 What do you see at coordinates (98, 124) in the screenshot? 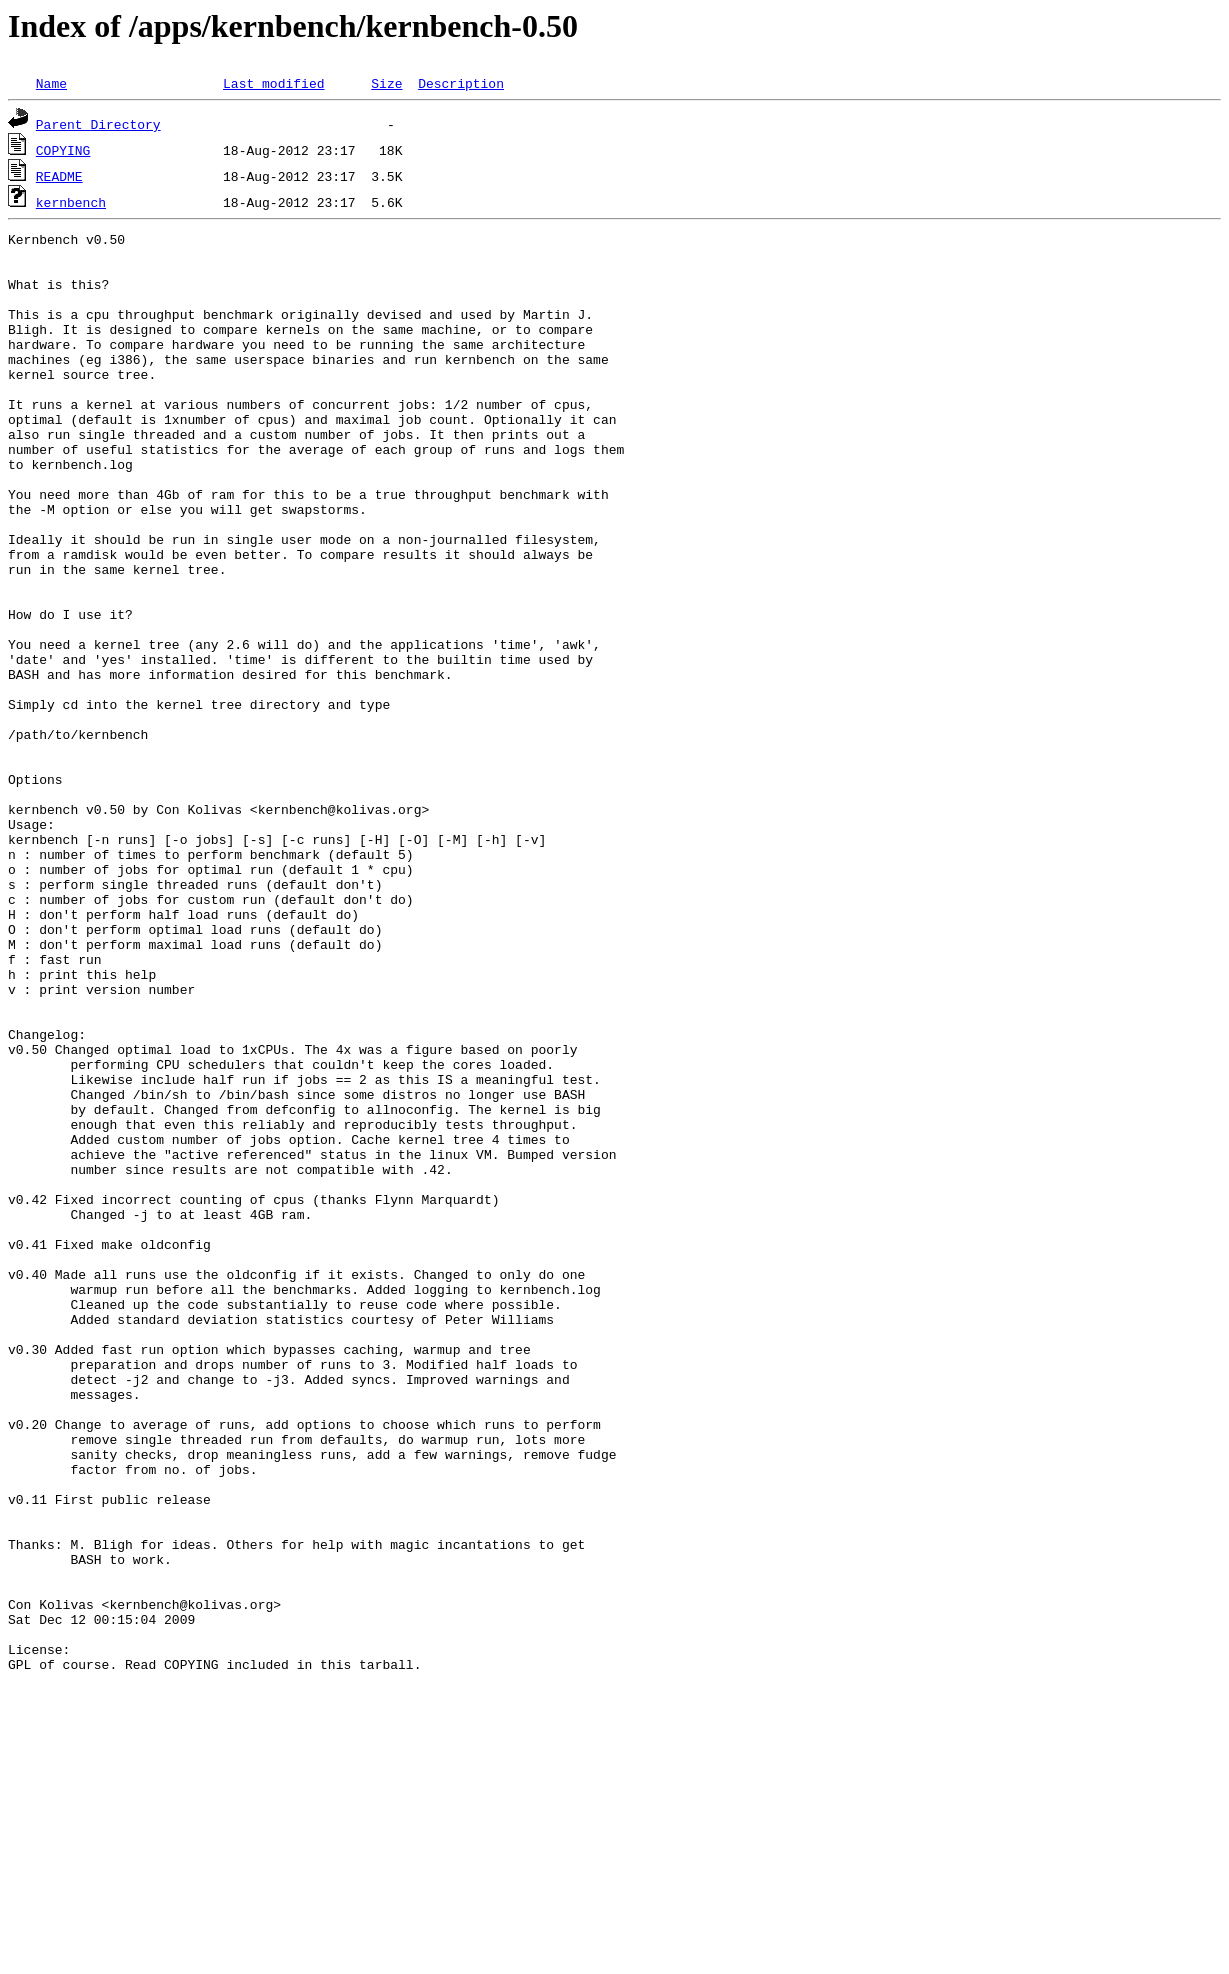
I see `Parent Directory` at bounding box center [98, 124].